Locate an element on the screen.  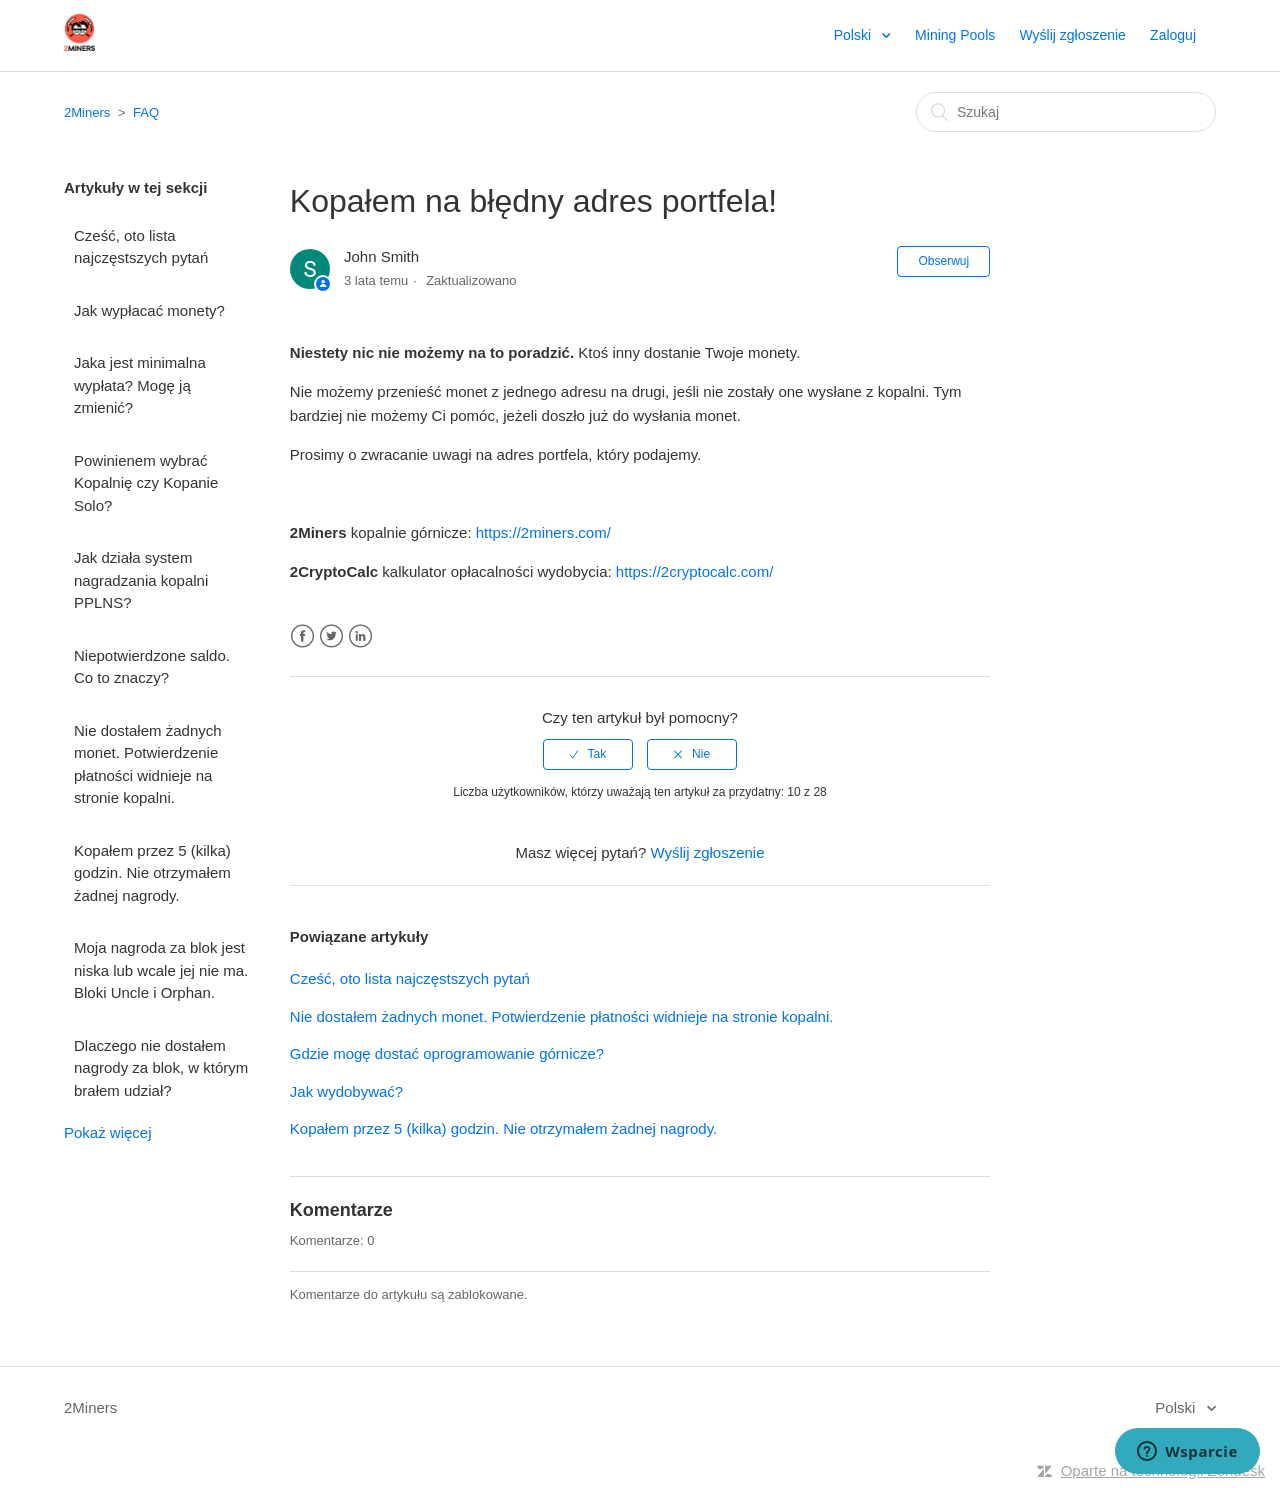
[Szukaj] is located at coordinates (1066, 112).